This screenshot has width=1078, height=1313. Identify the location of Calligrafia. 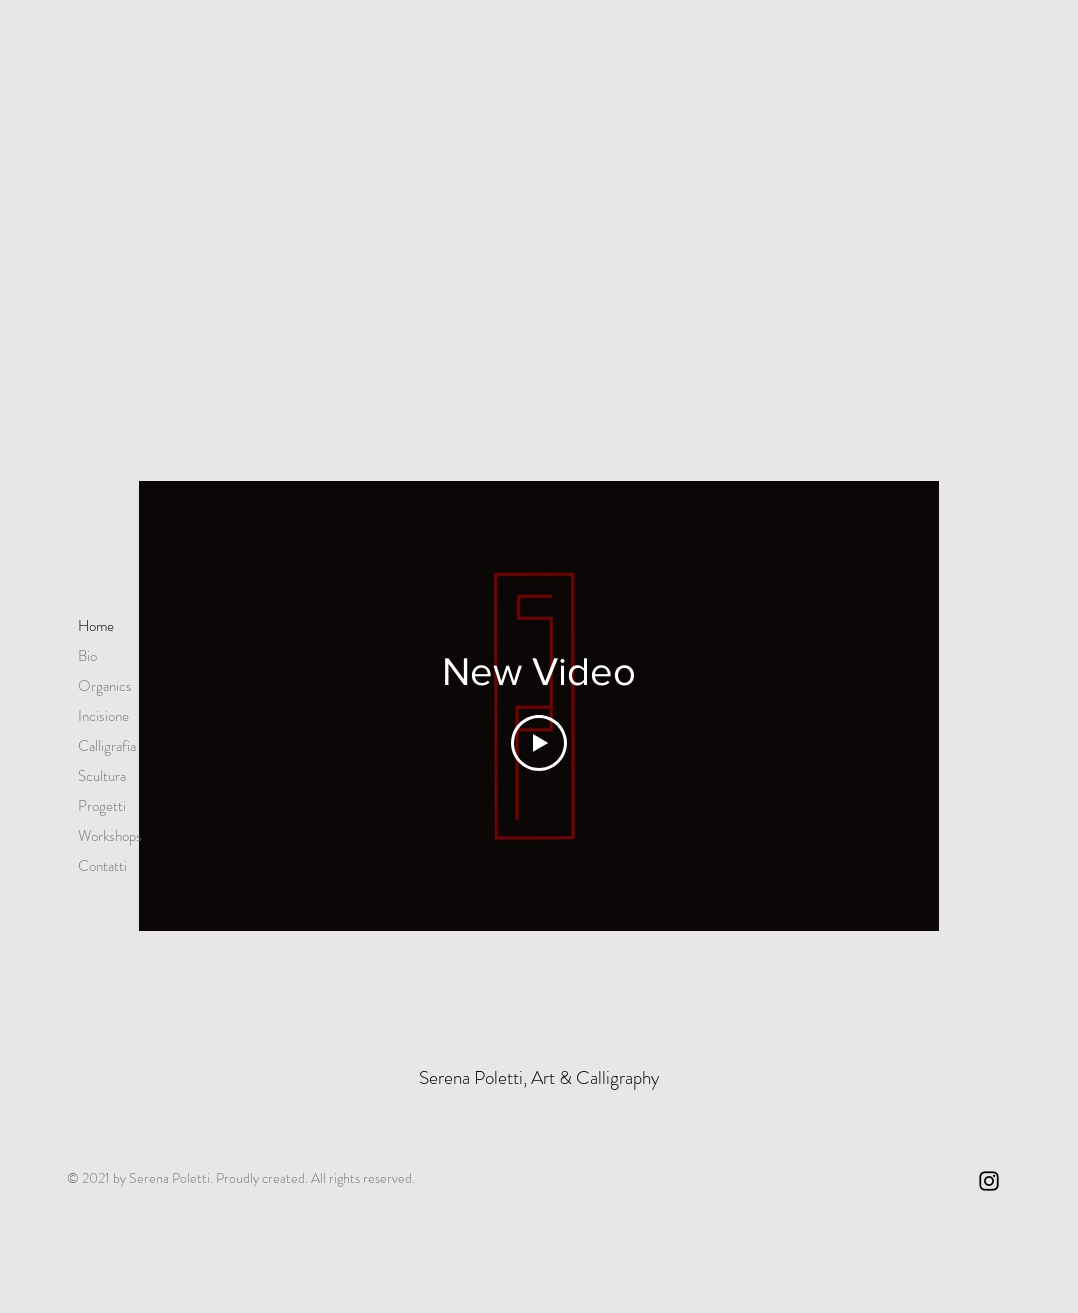
(107, 746).